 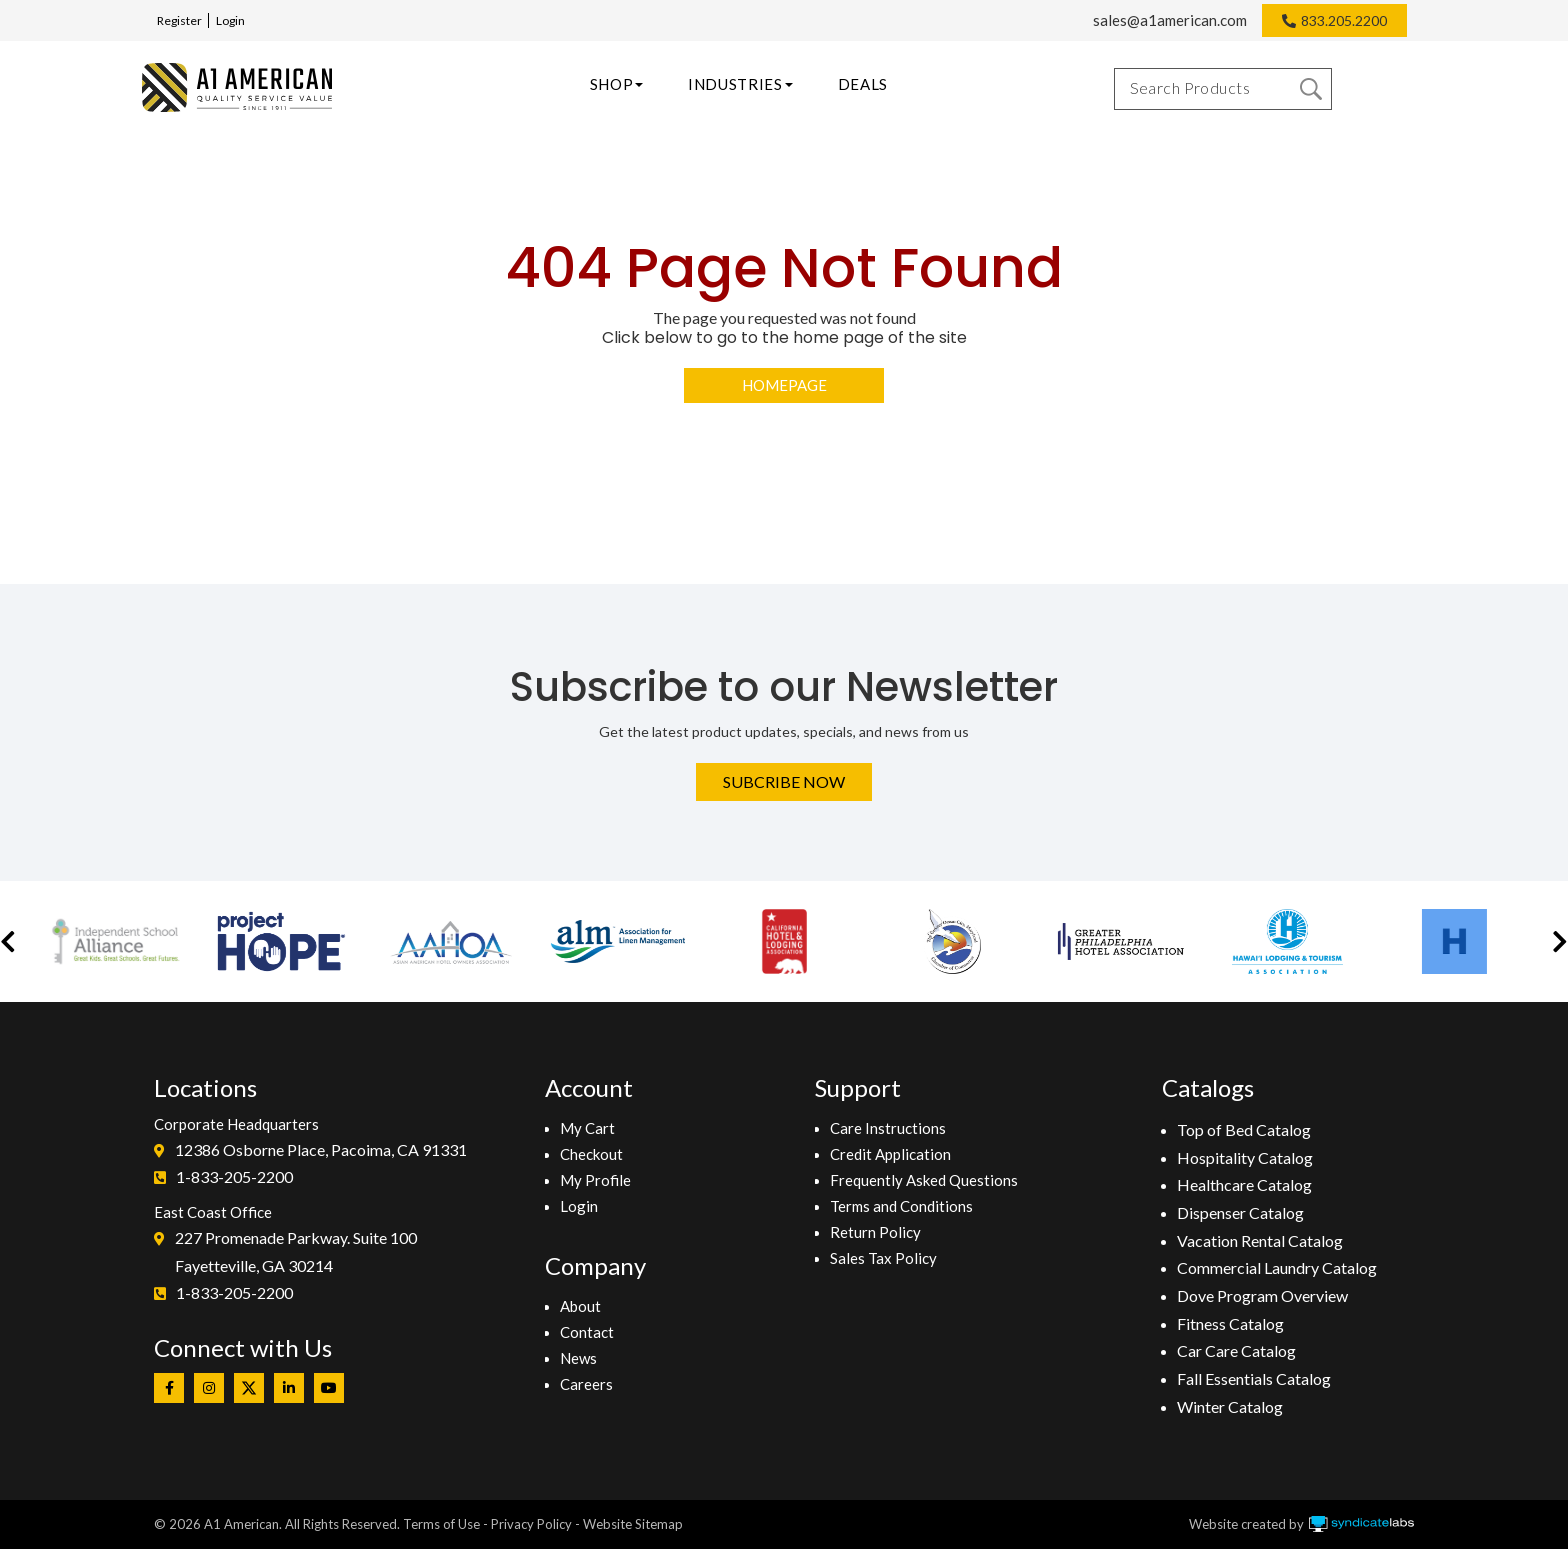 What do you see at coordinates (587, 1128) in the screenshot?
I see `My Cart` at bounding box center [587, 1128].